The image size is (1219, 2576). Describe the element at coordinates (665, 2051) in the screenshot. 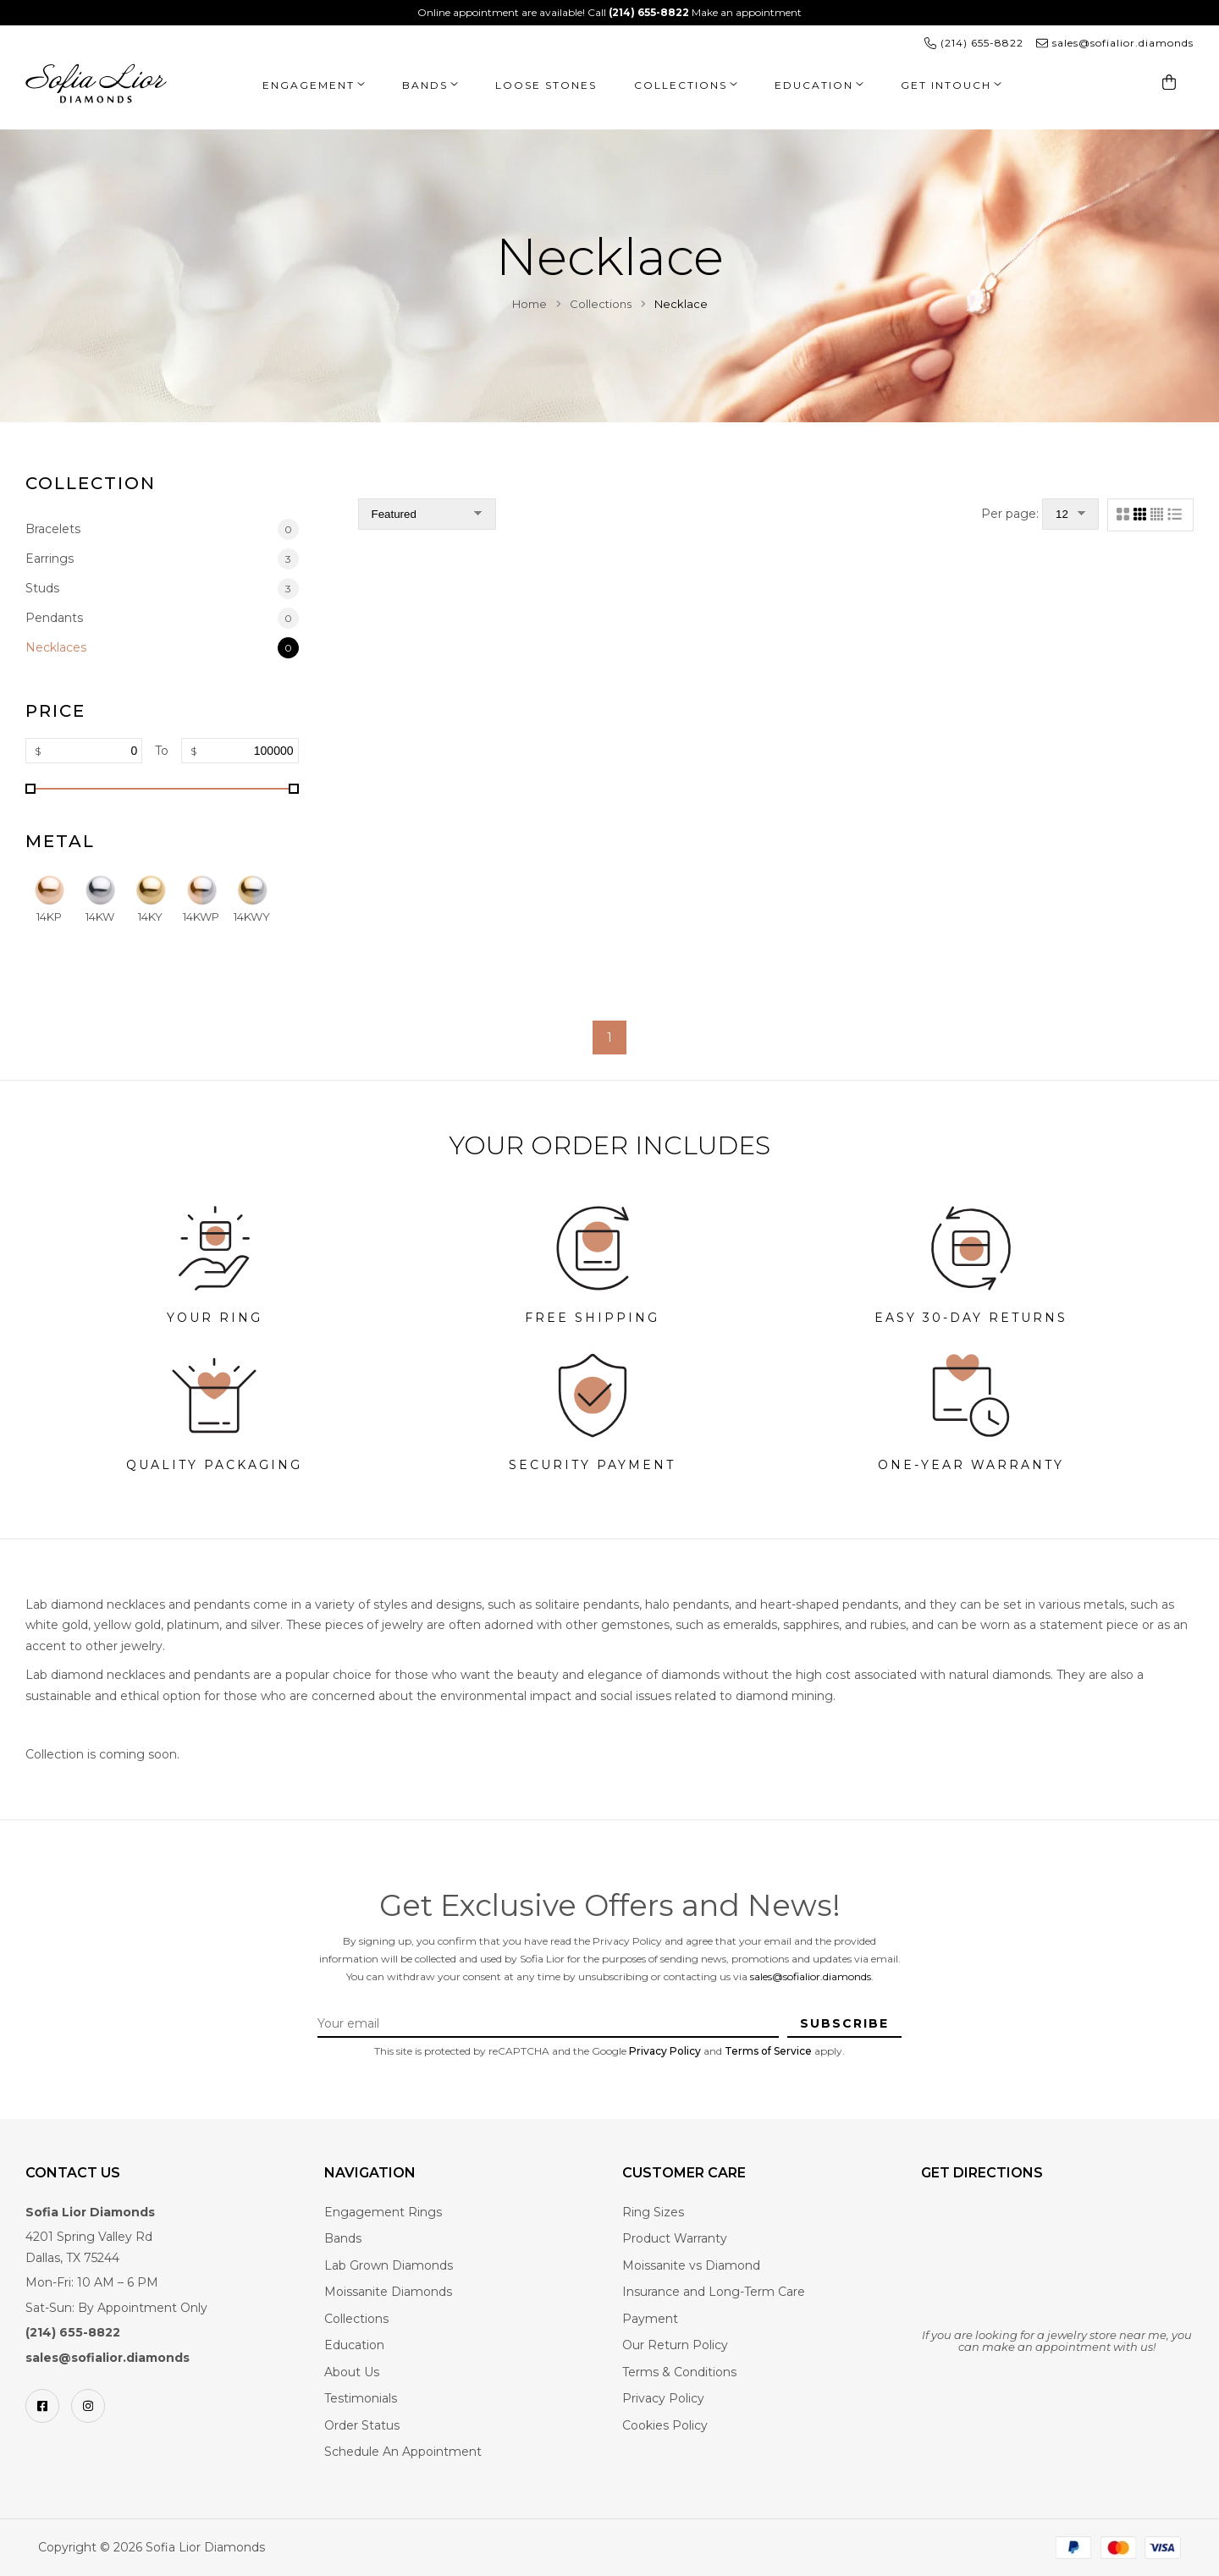

I see `Privacy Policy` at that location.